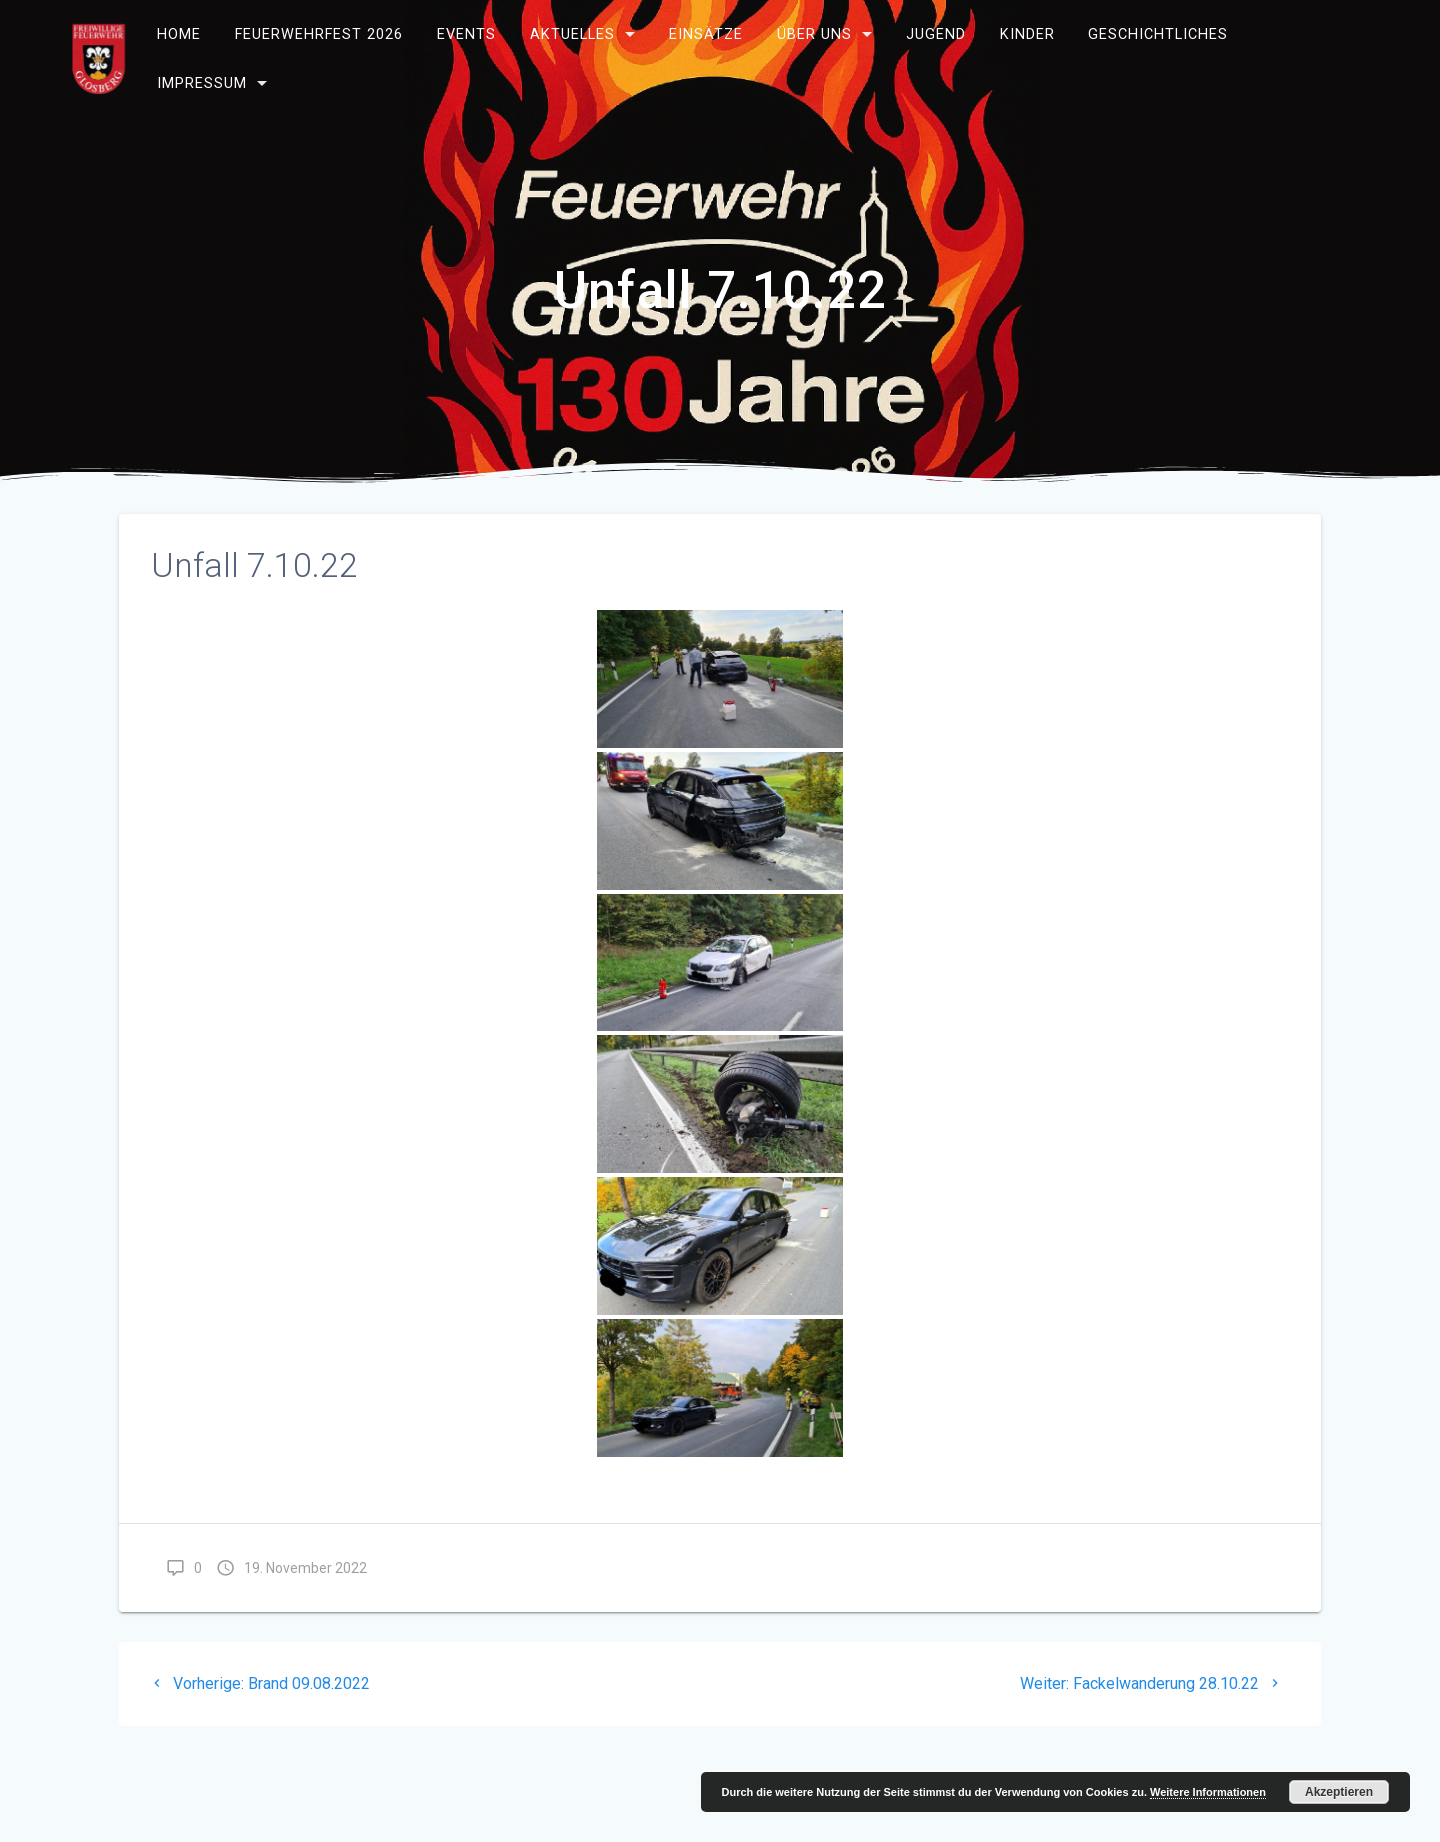  What do you see at coordinates (1158, 34) in the screenshot?
I see `Geschichtliches` at bounding box center [1158, 34].